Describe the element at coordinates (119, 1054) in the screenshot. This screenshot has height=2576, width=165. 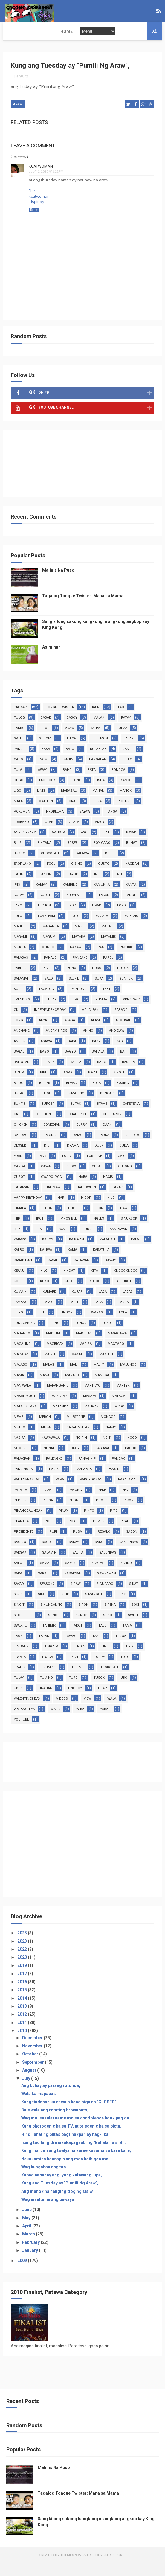
I see `bag` at that location.